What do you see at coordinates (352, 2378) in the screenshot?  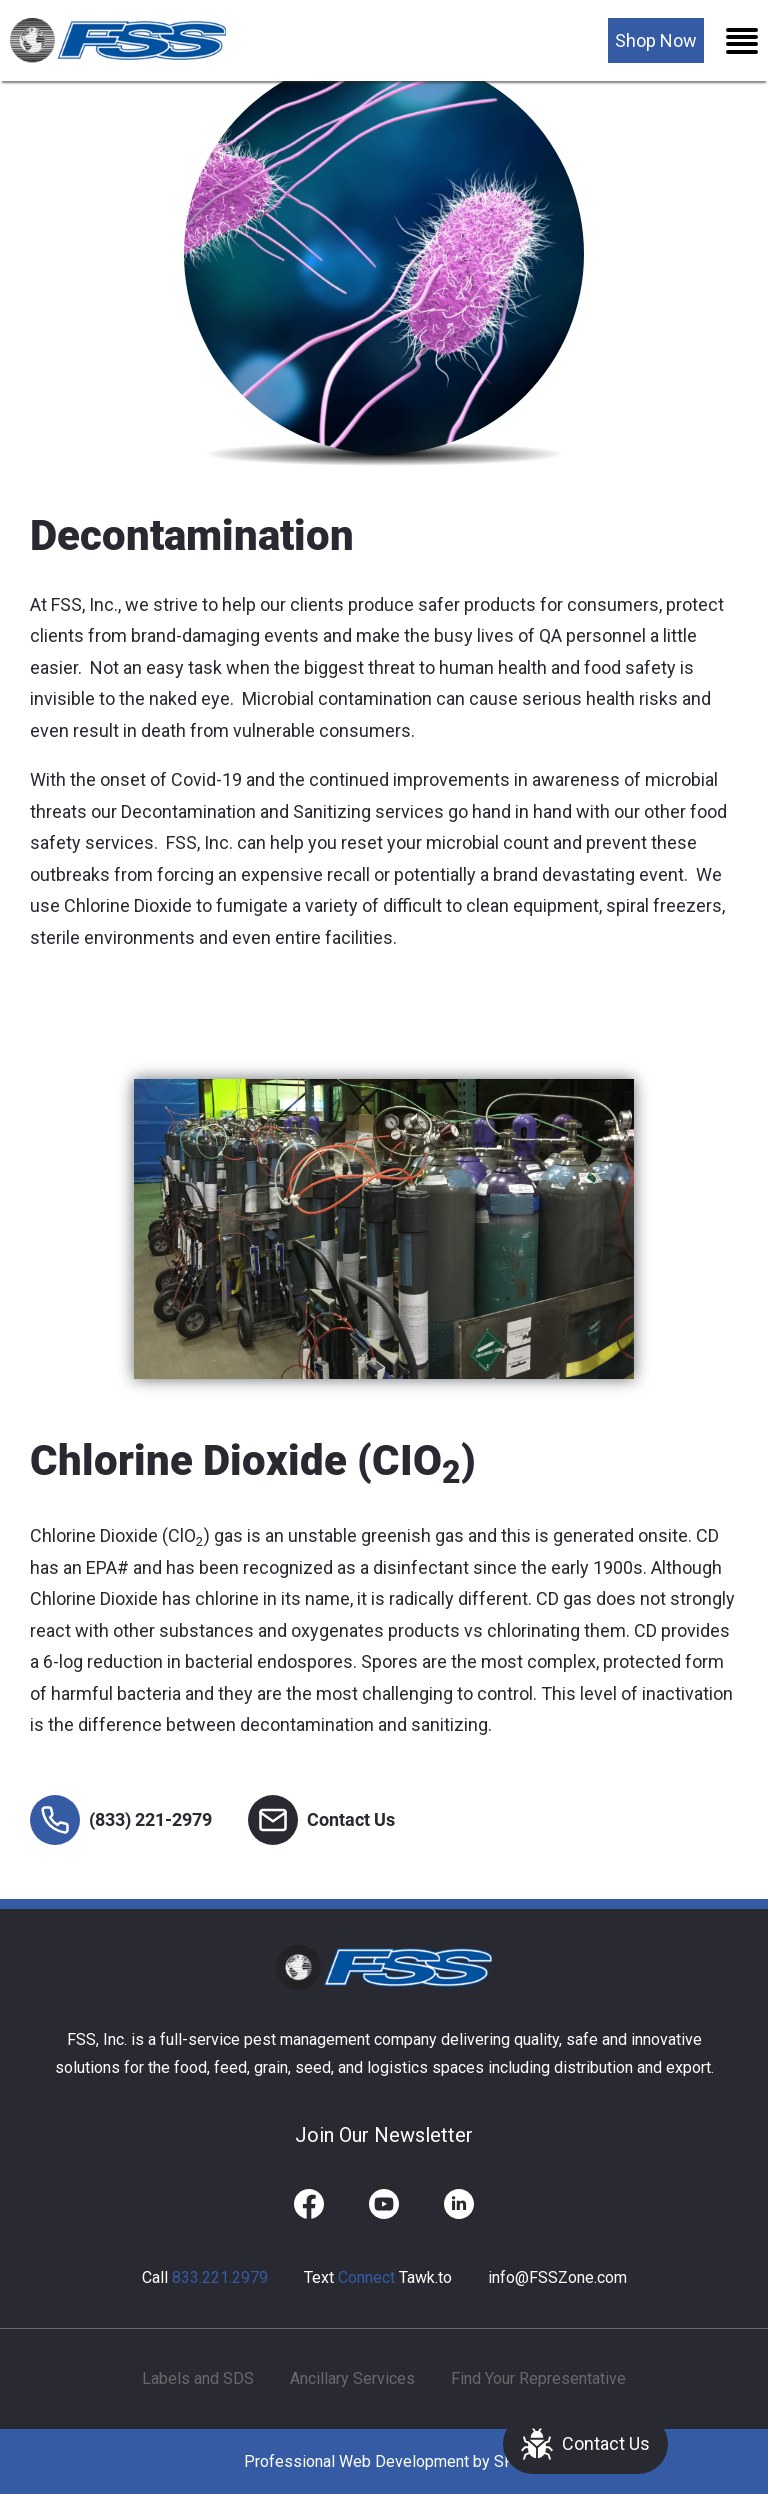 I see `Ancillary Services` at bounding box center [352, 2378].